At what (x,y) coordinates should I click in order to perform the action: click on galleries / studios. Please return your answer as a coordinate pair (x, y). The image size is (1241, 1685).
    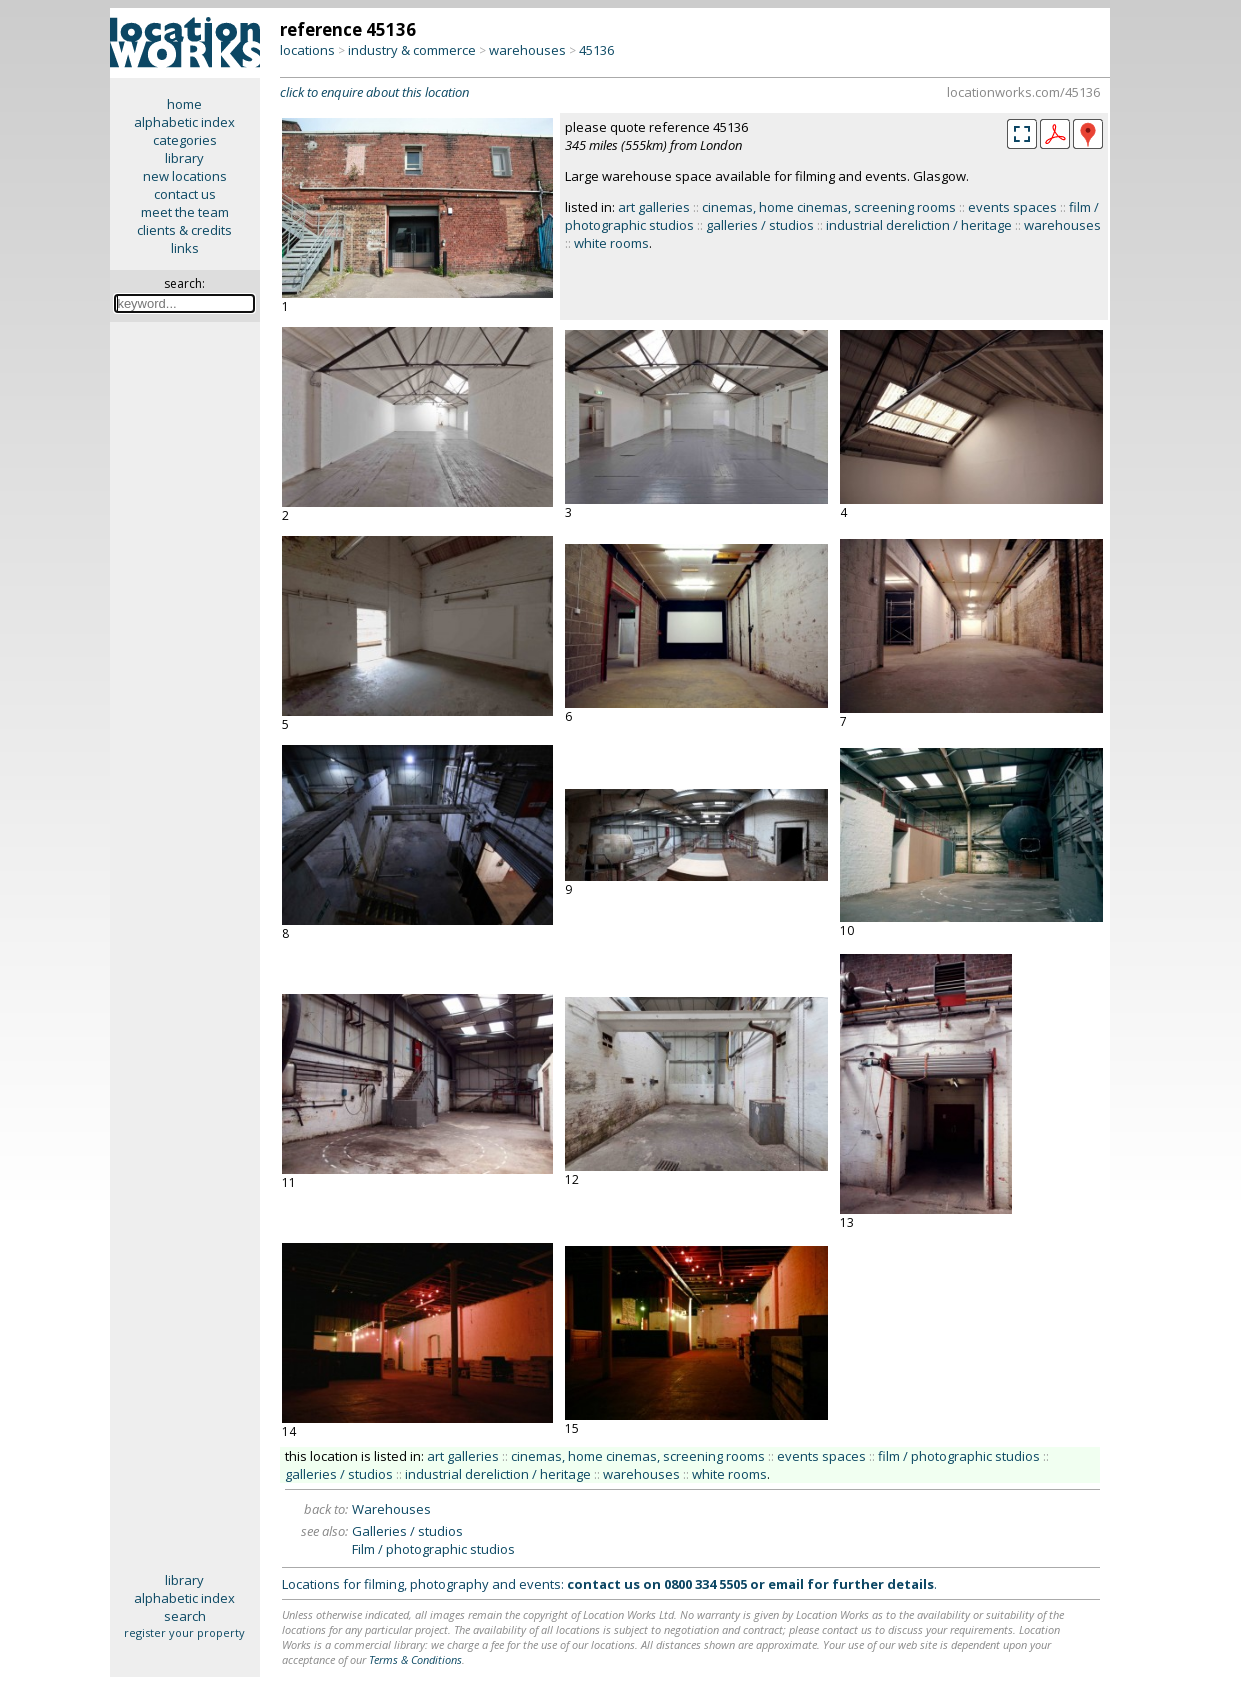
    Looking at the image, I should click on (760, 225).